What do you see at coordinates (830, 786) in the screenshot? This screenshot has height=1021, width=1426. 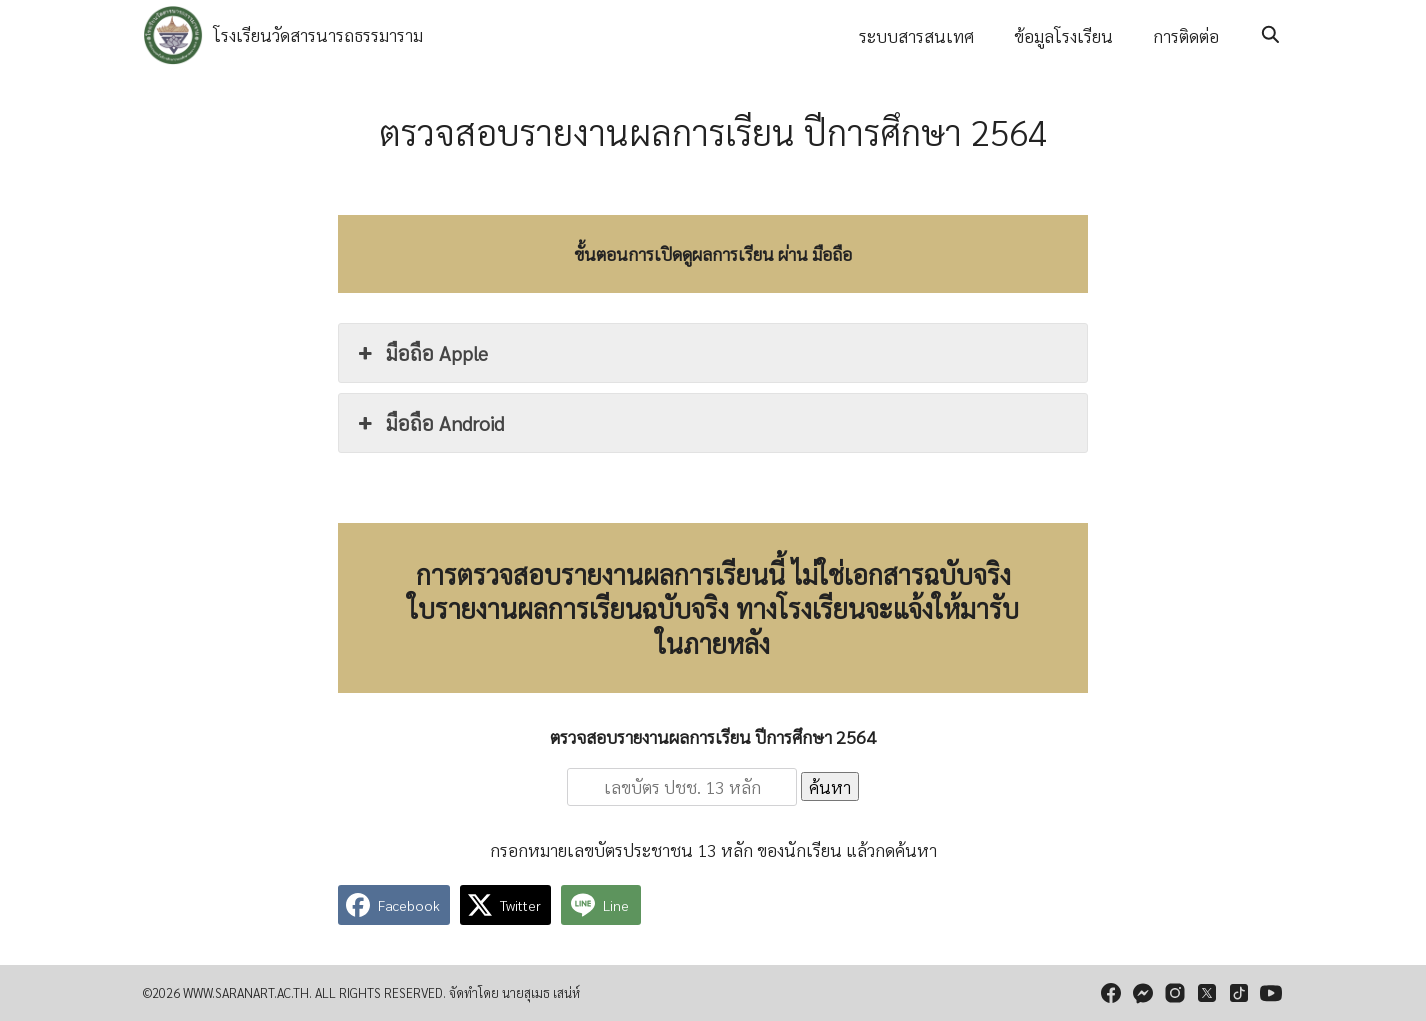 I see `ค้นหา` at bounding box center [830, 786].